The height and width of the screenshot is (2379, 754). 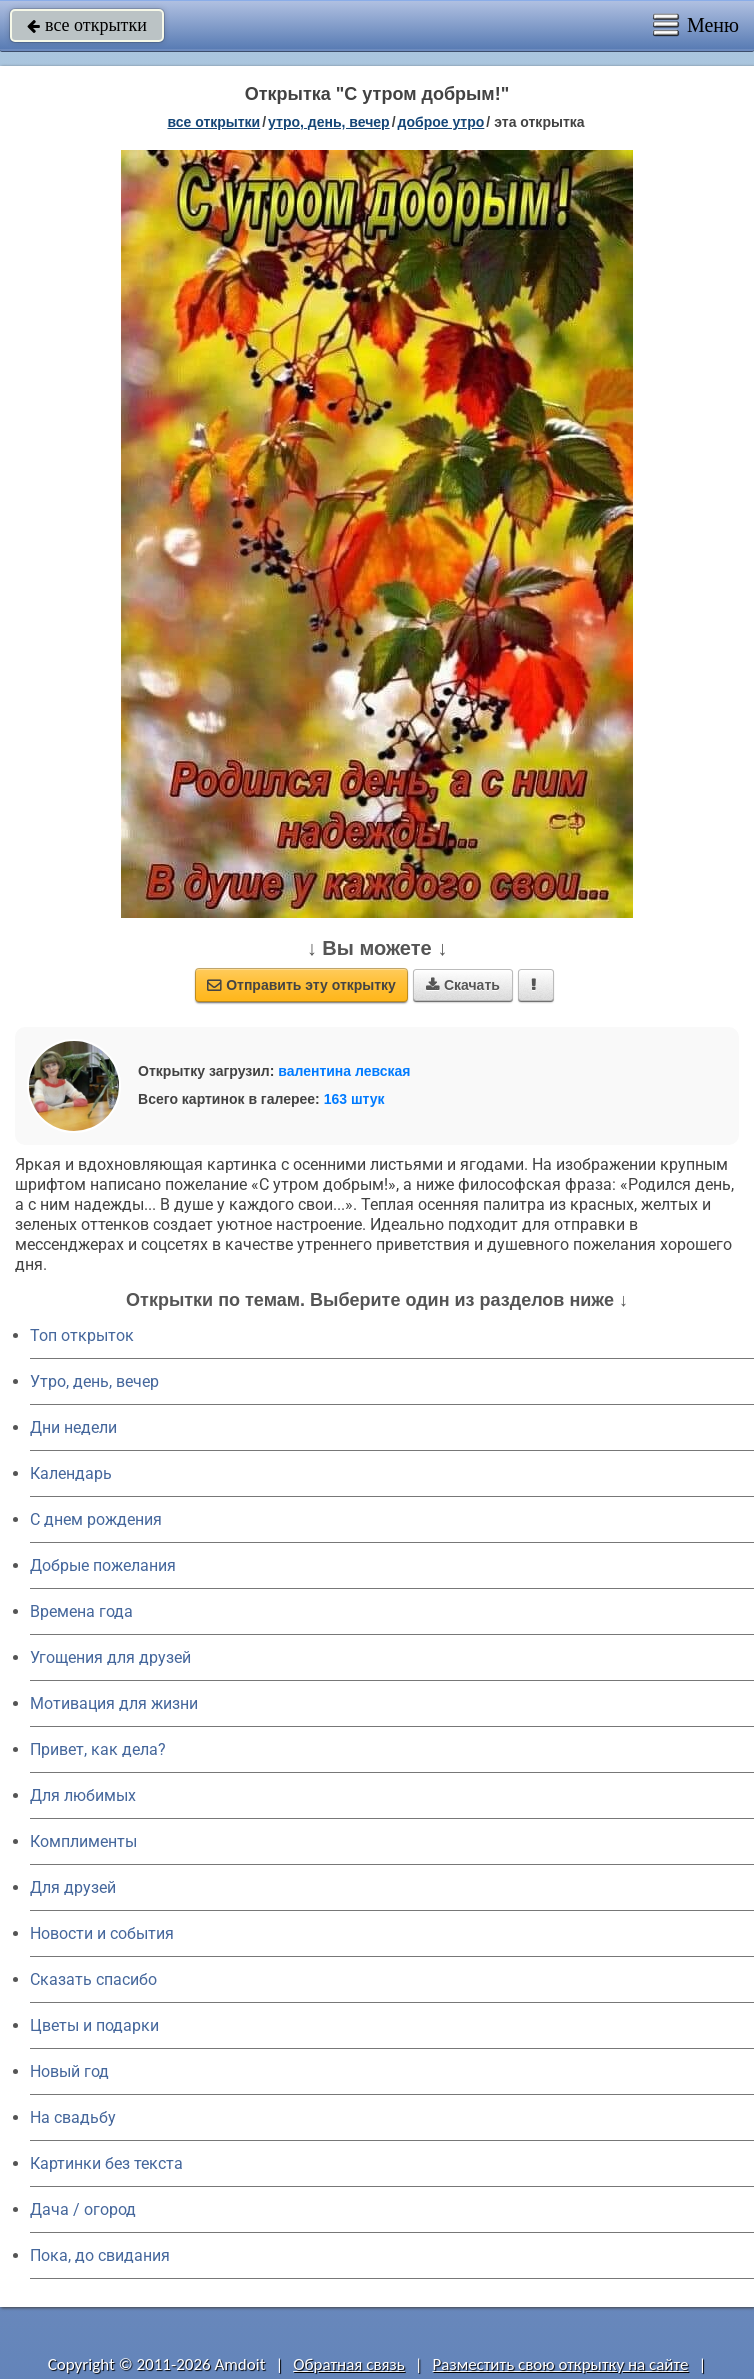 What do you see at coordinates (96, 1519) in the screenshot?
I see `C днем рождения` at bounding box center [96, 1519].